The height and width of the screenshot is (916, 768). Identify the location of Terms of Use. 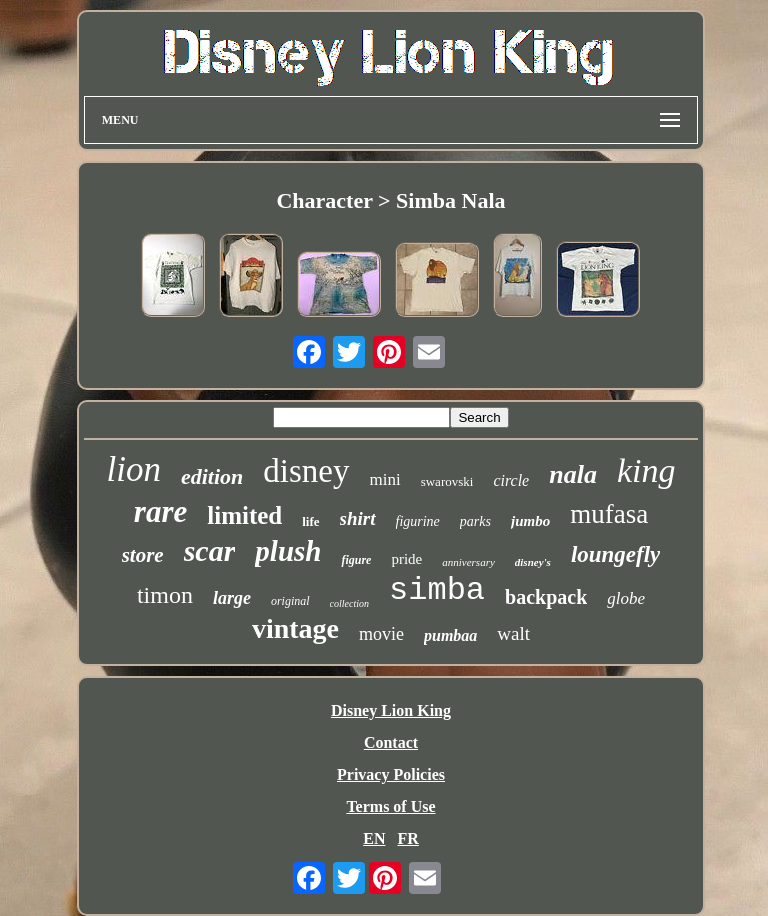
(390, 806).